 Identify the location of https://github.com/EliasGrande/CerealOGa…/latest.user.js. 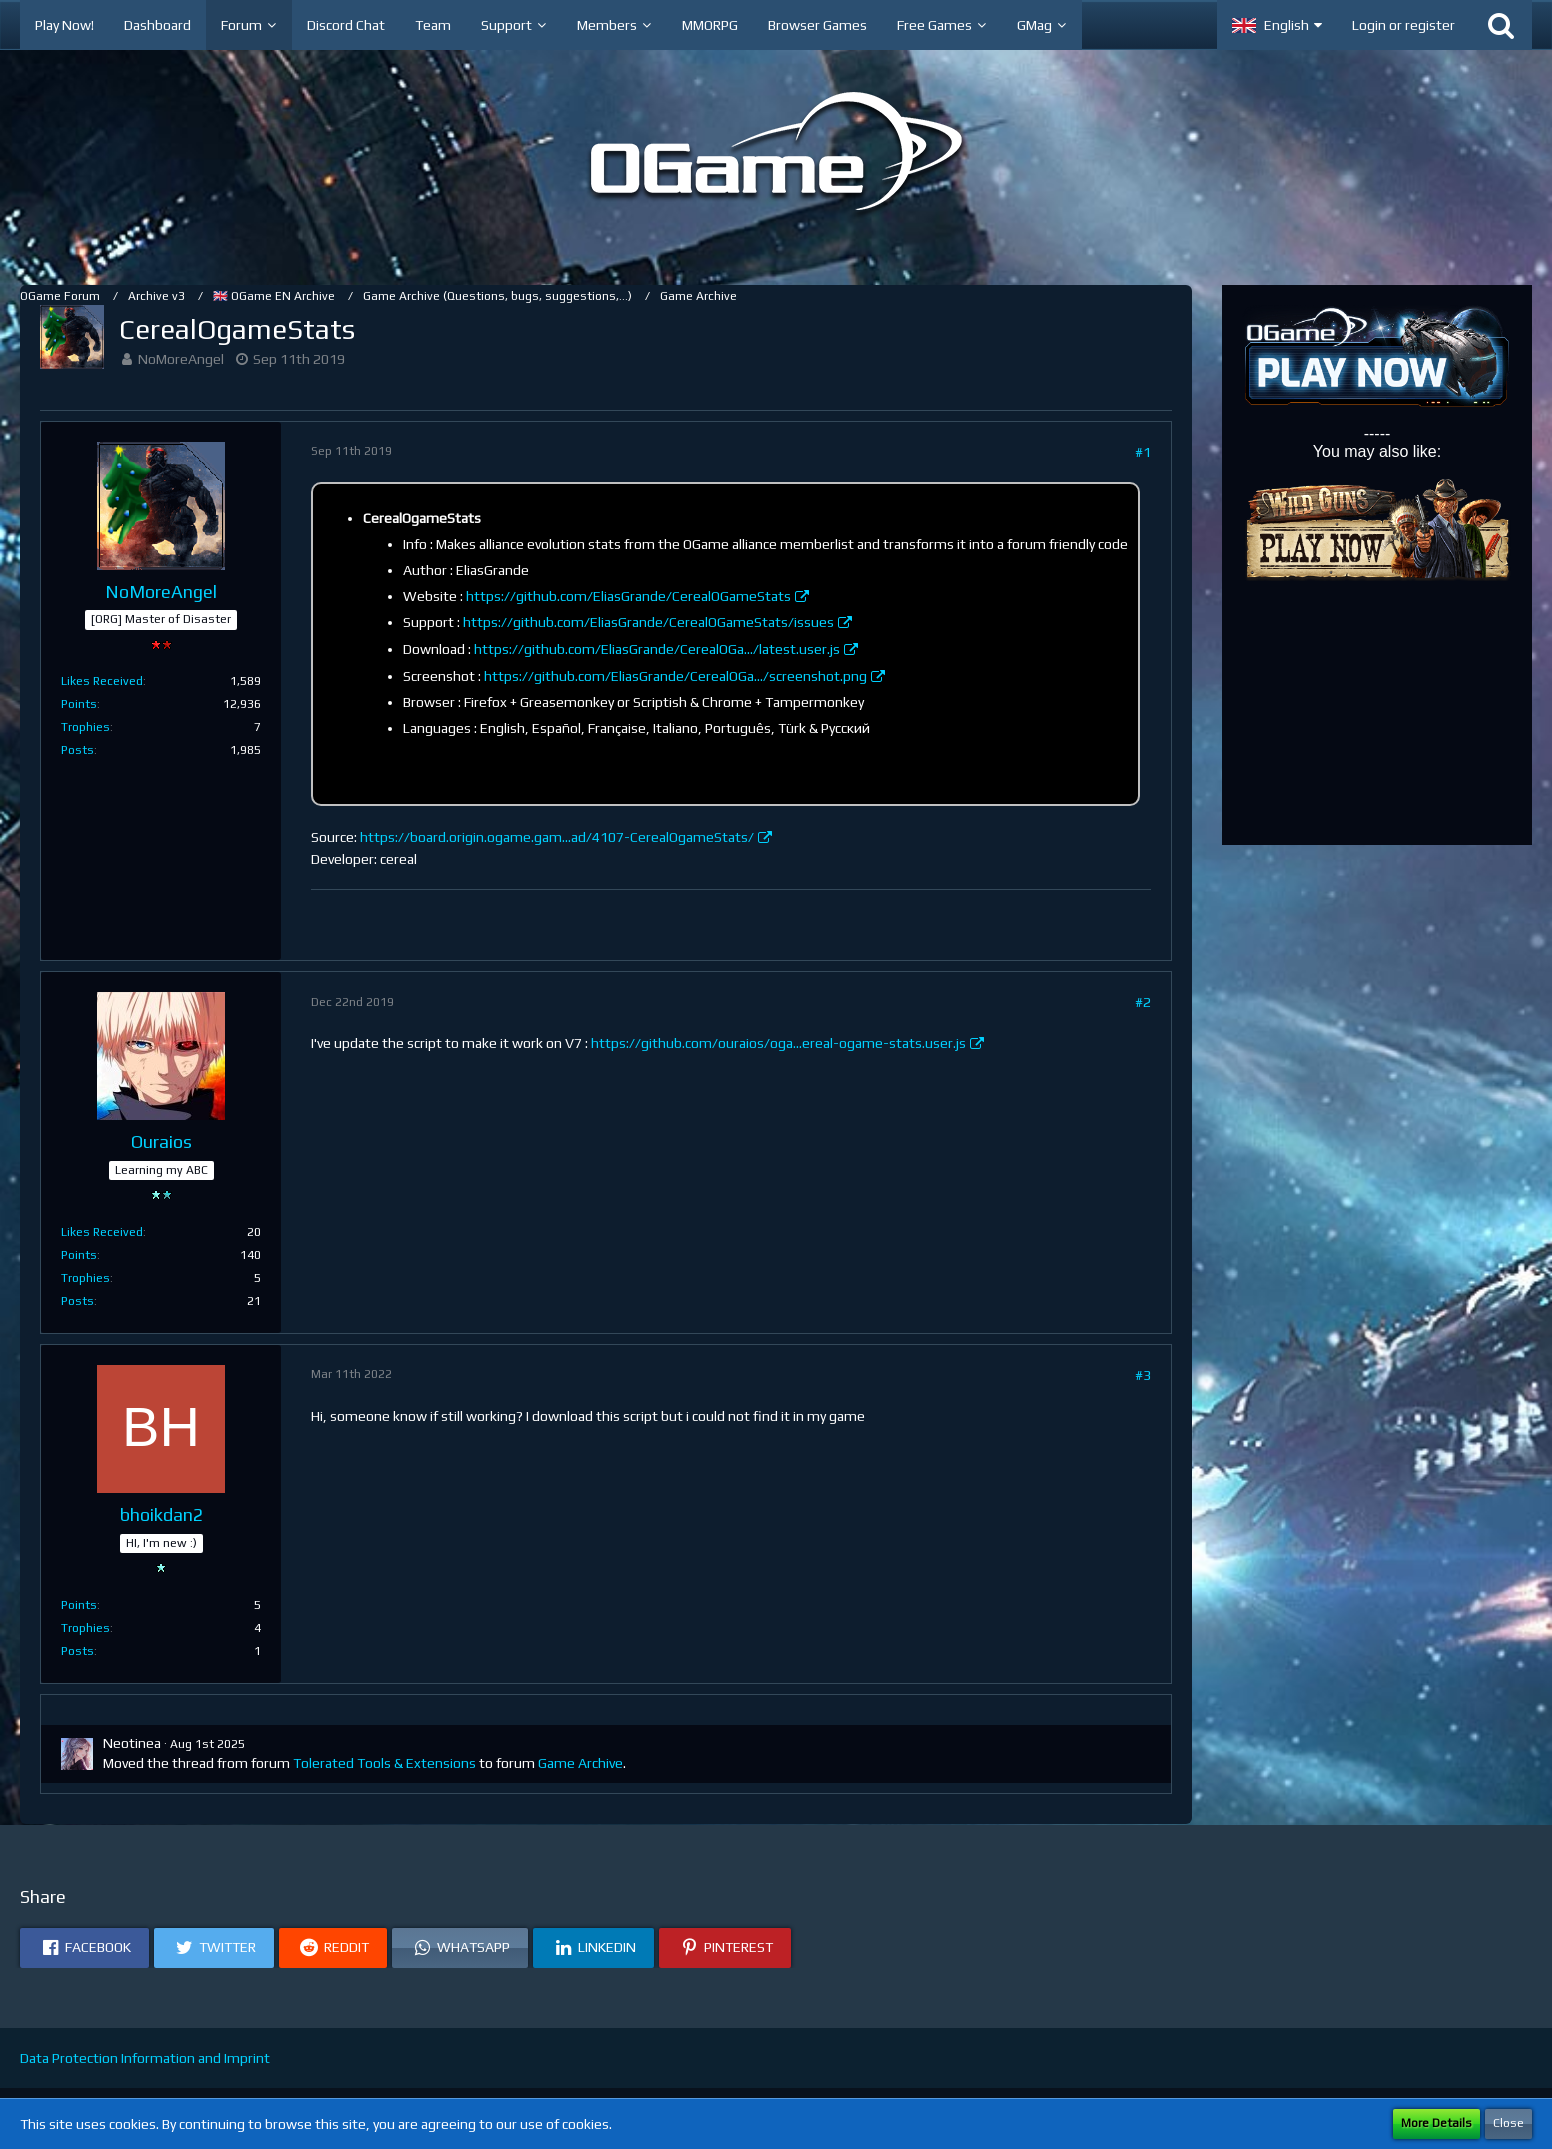
(657, 649).